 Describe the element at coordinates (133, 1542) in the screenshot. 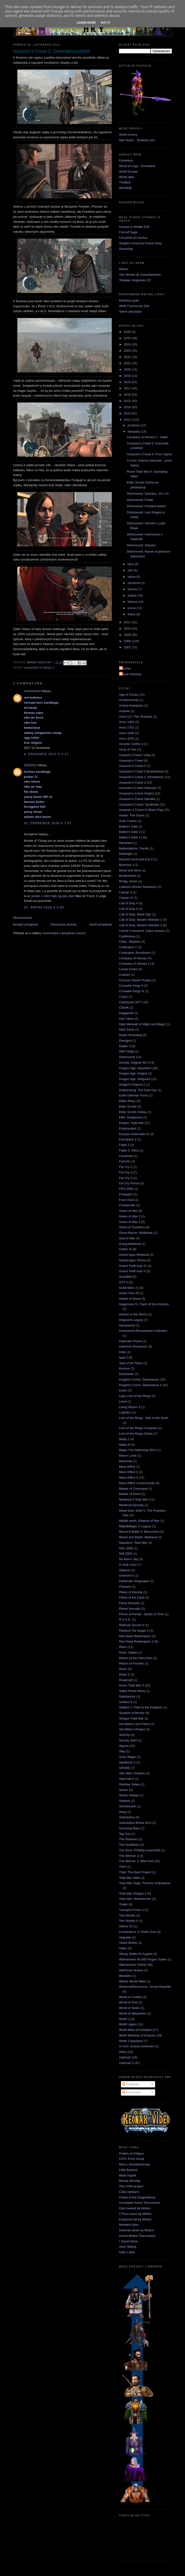

I see `Napoleon: Total War` at that location.